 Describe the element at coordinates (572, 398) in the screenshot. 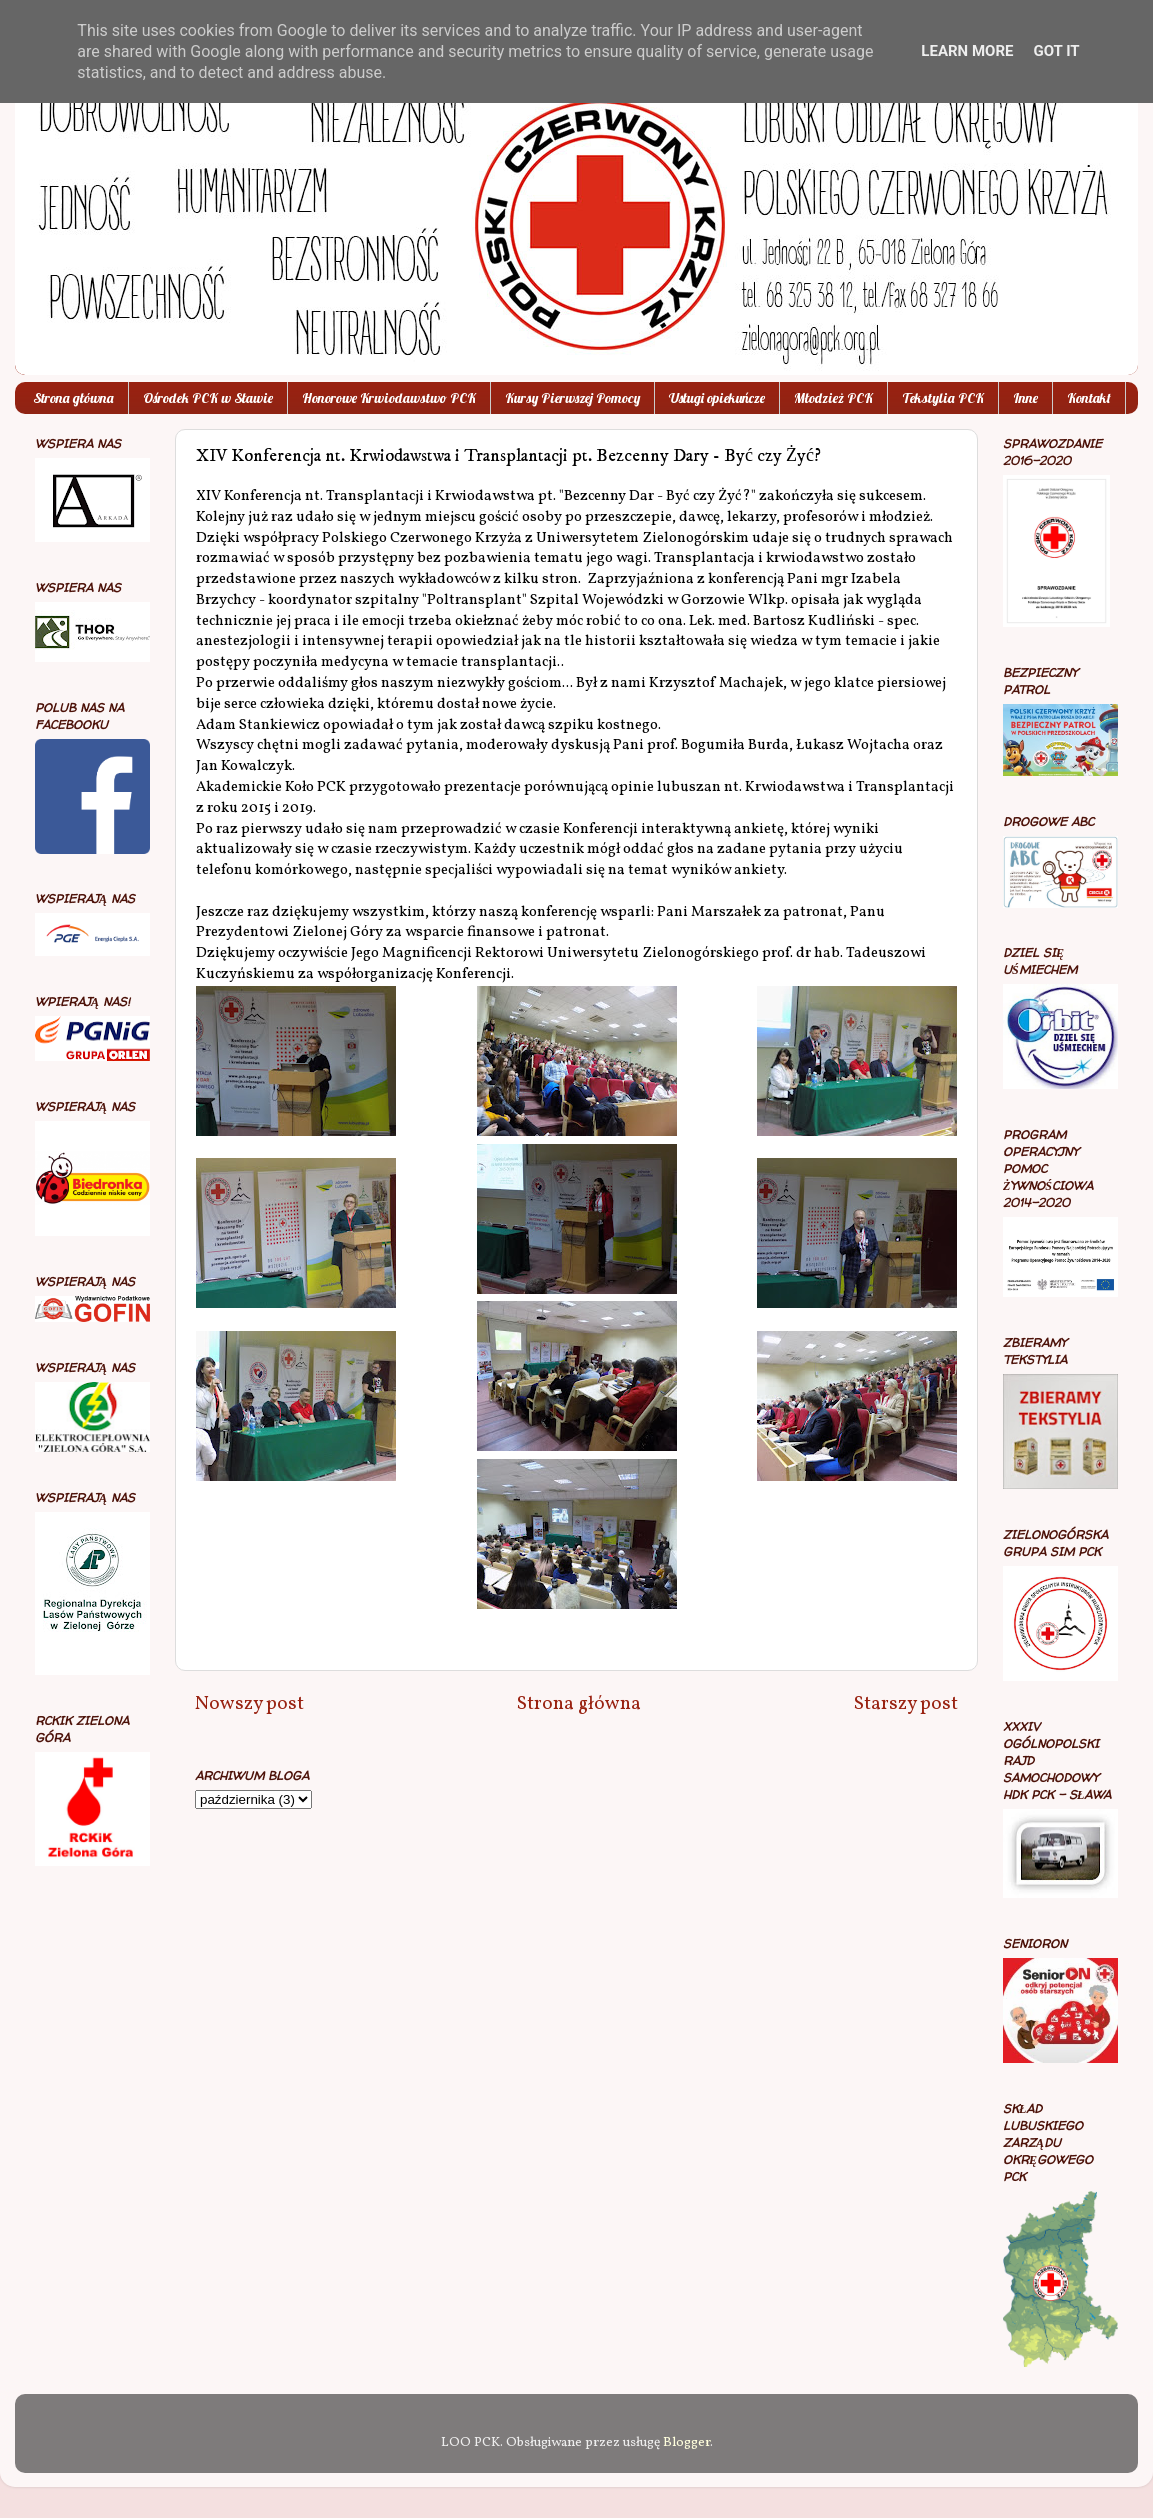

I see `Kursy Pierwszej Pomocy` at that location.